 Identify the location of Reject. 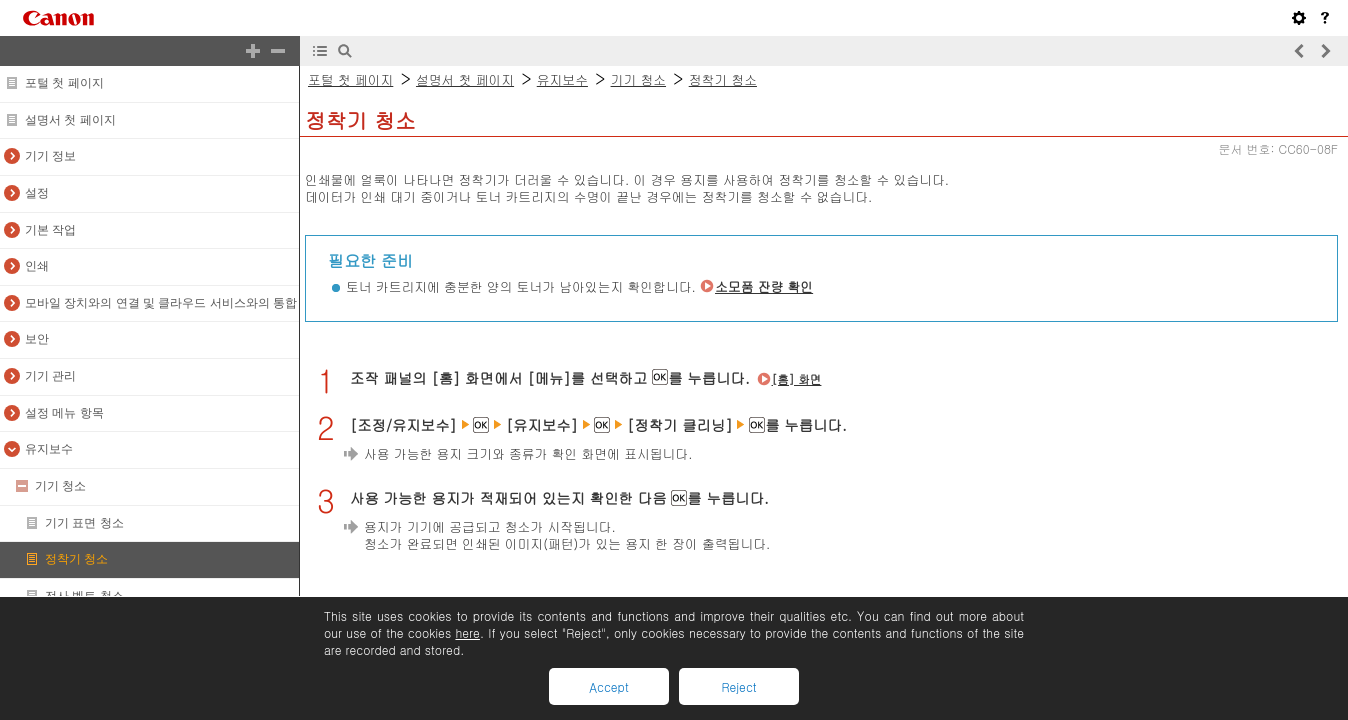
(738, 686).